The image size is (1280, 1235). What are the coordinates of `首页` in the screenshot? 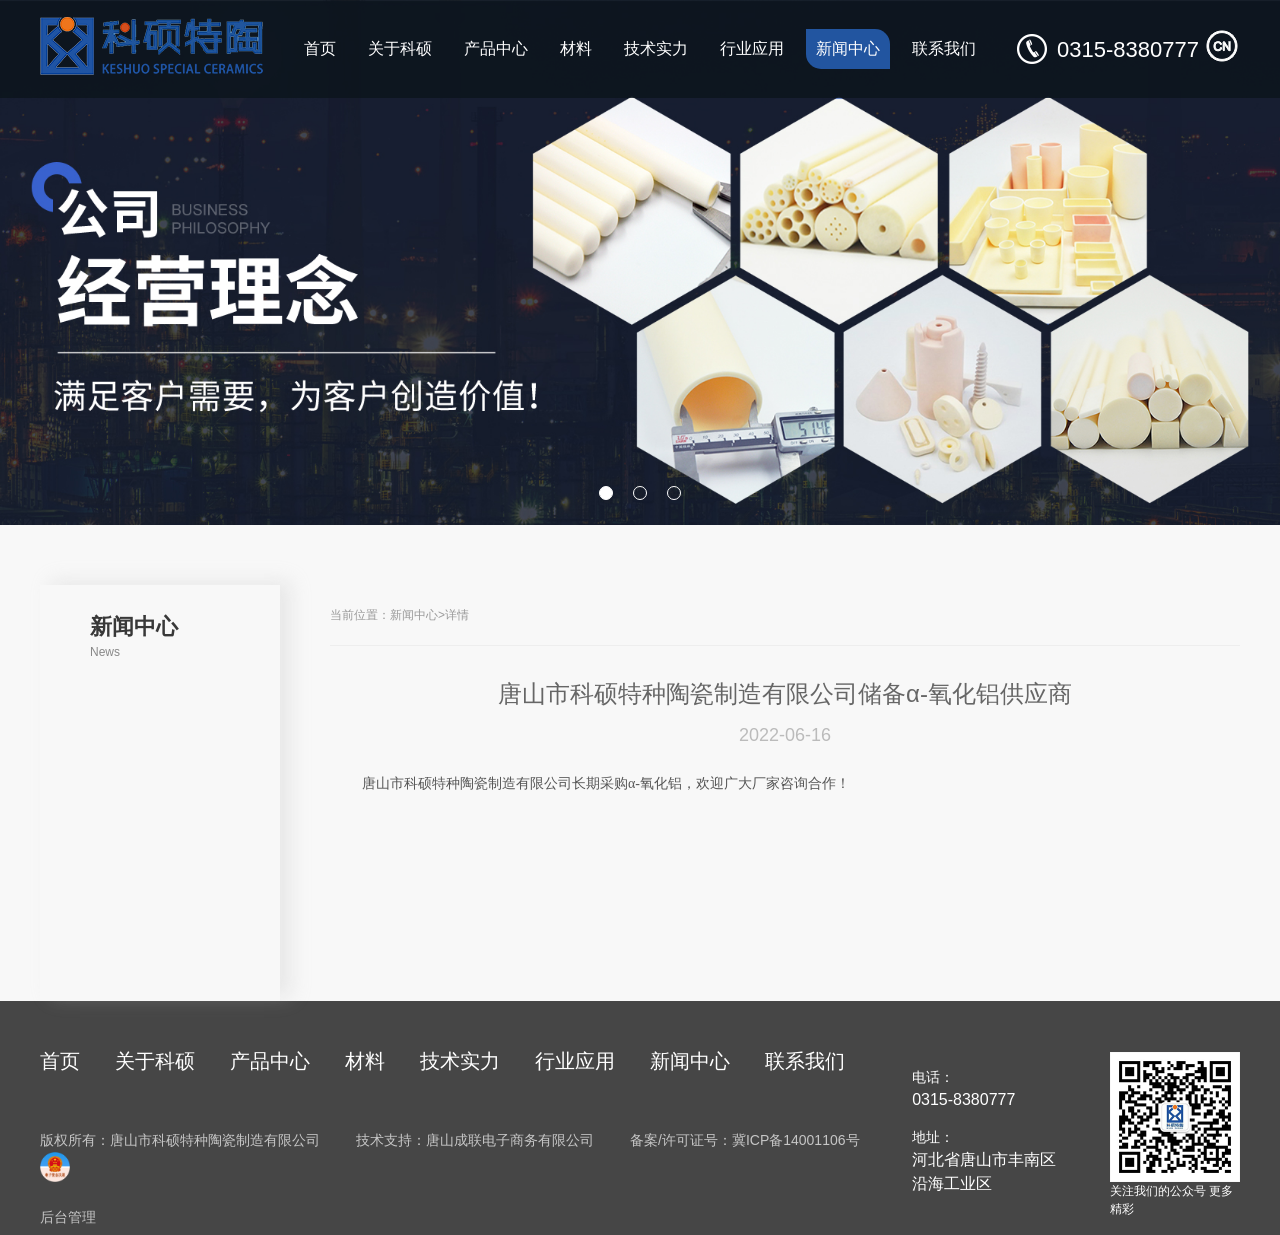 It's located at (320, 48).